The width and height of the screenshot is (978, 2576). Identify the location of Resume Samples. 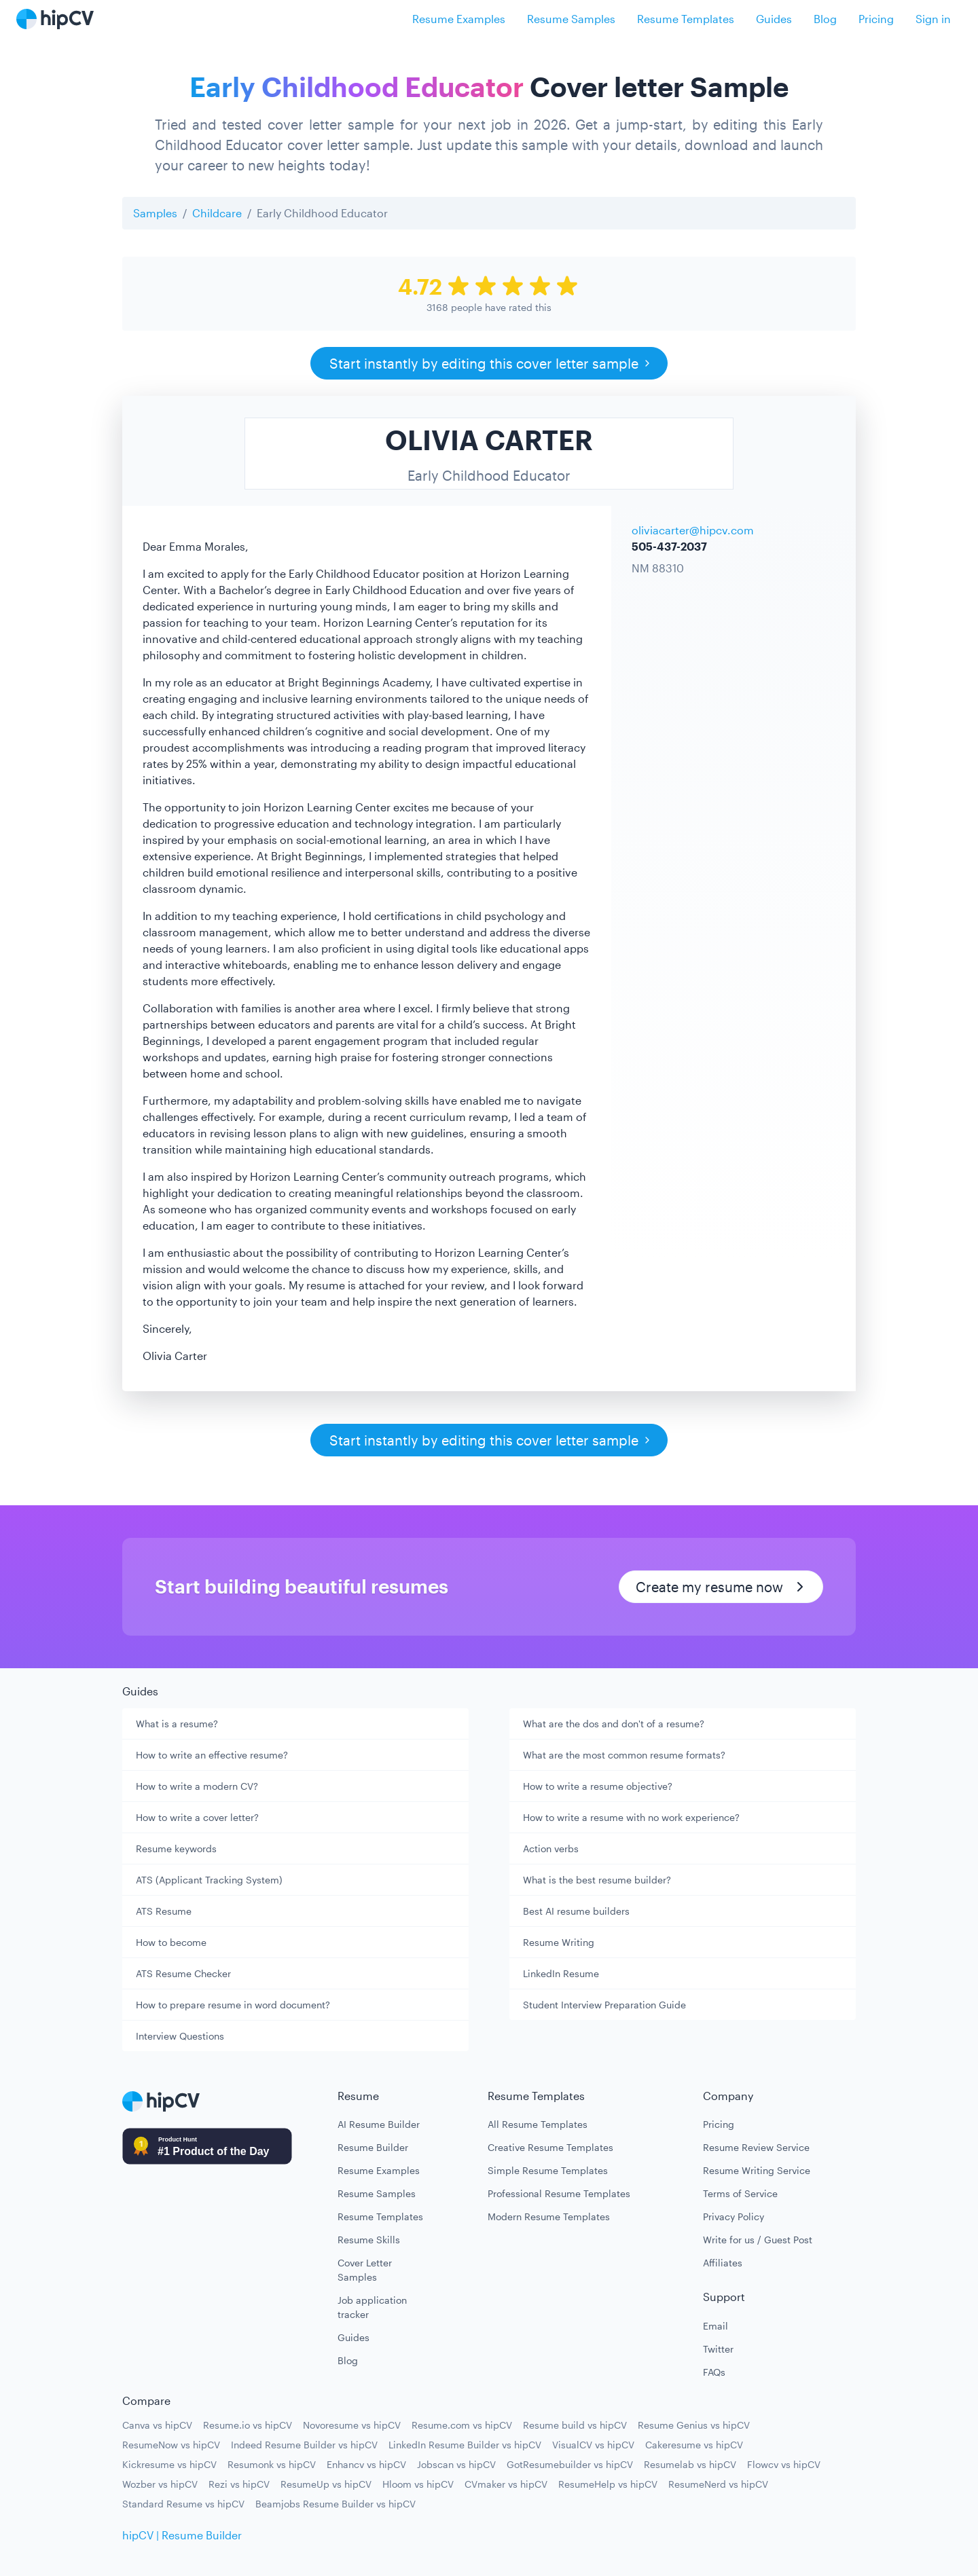
(571, 18).